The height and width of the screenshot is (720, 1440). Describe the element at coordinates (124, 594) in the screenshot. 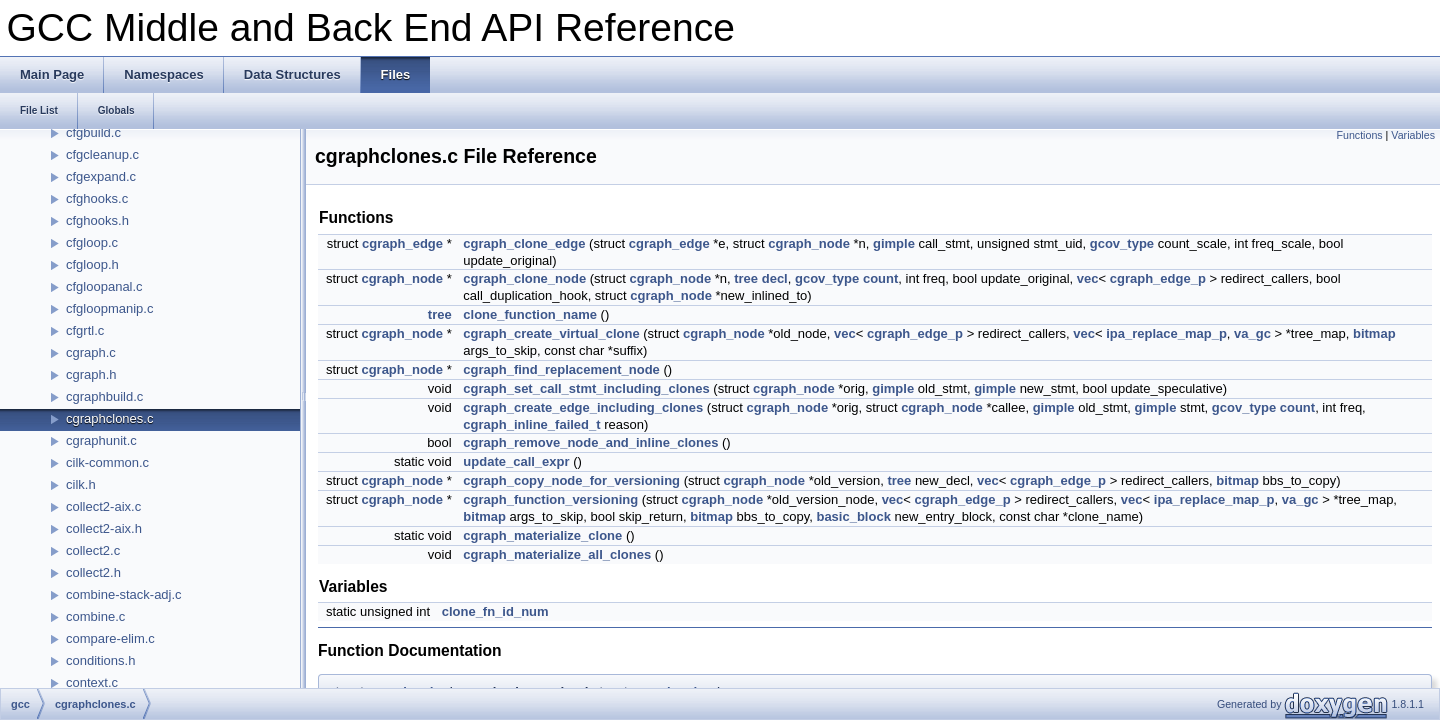

I see `combine-stack-adj.c` at that location.